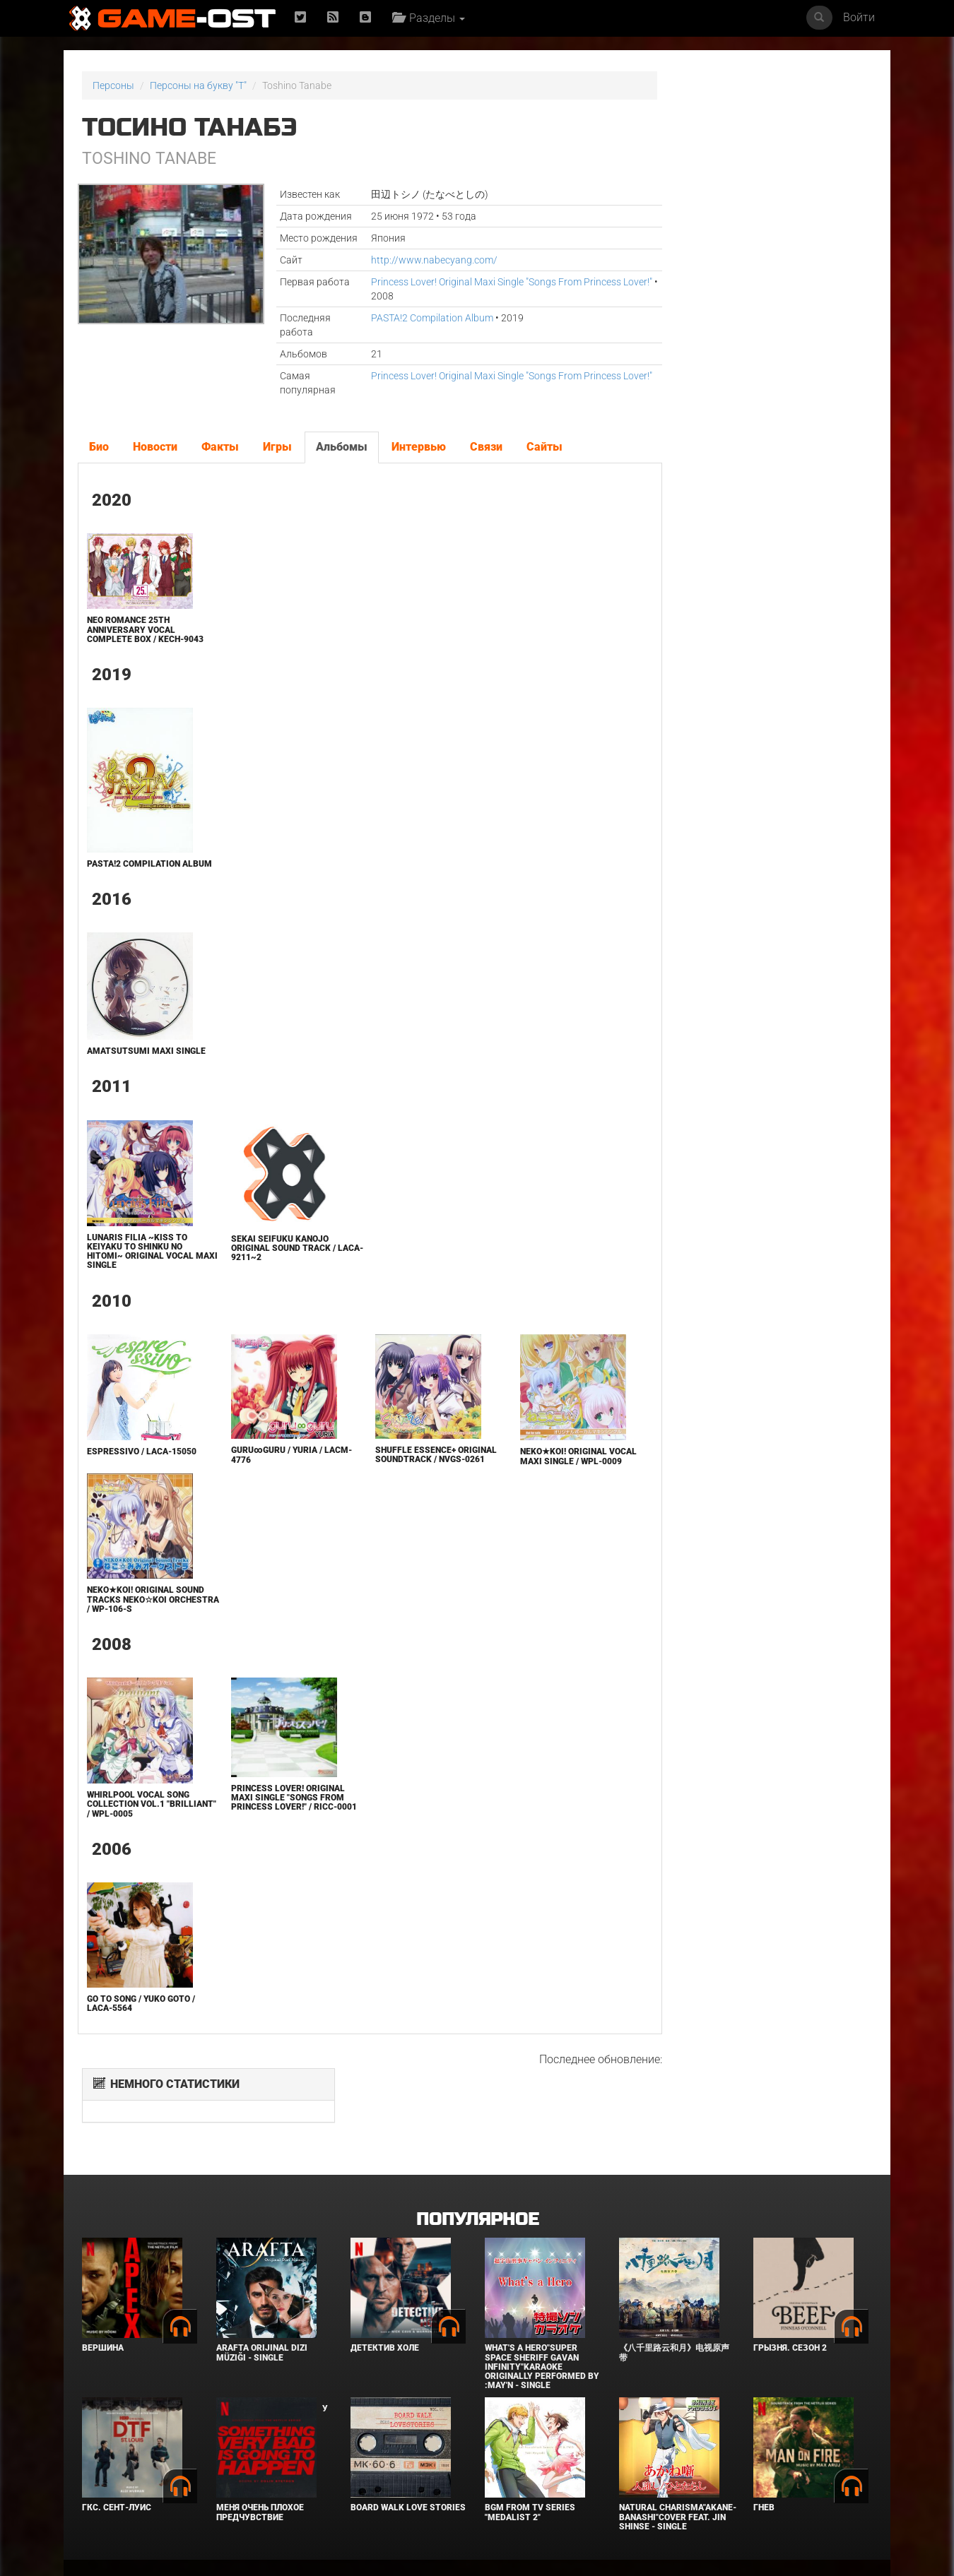 This screenshot has width=954, height=2576. What do you see at coordinates (144, 1616) in the screenshot?
I see `NEKO★KOI! Original Sound Tracks NEKO☆KOI Orchestra / WP-106-S` at bounding box center [144, 1616].